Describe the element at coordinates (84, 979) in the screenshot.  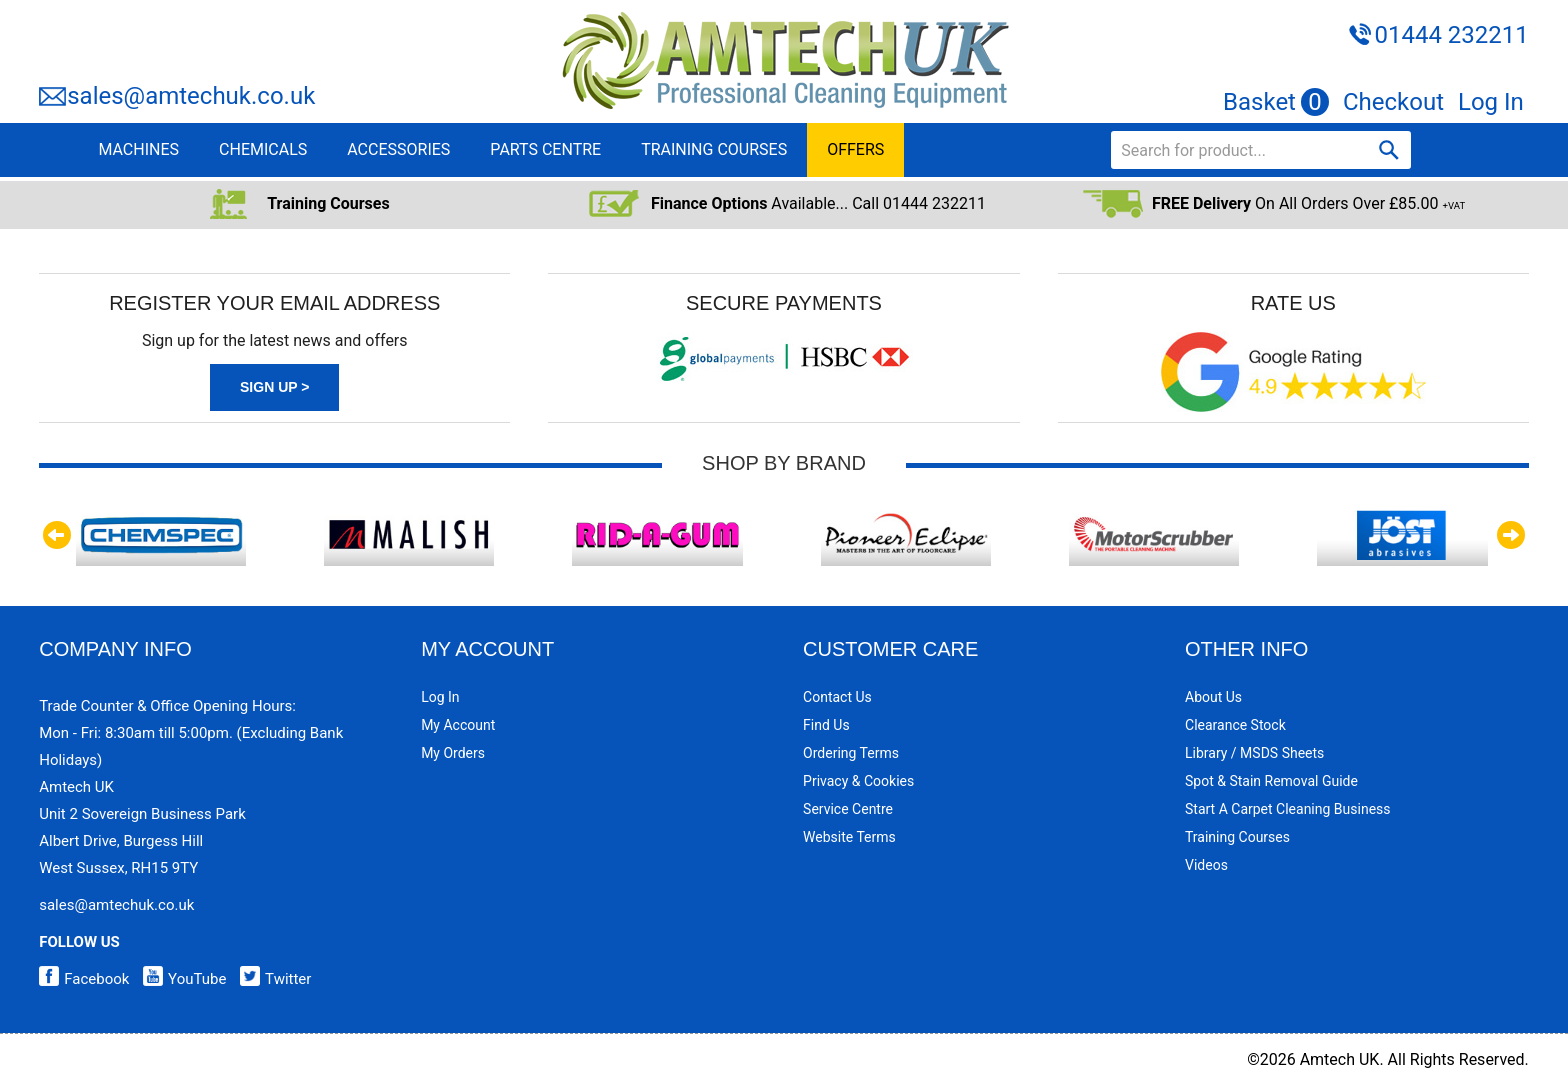
I see `Facebook` at that location.